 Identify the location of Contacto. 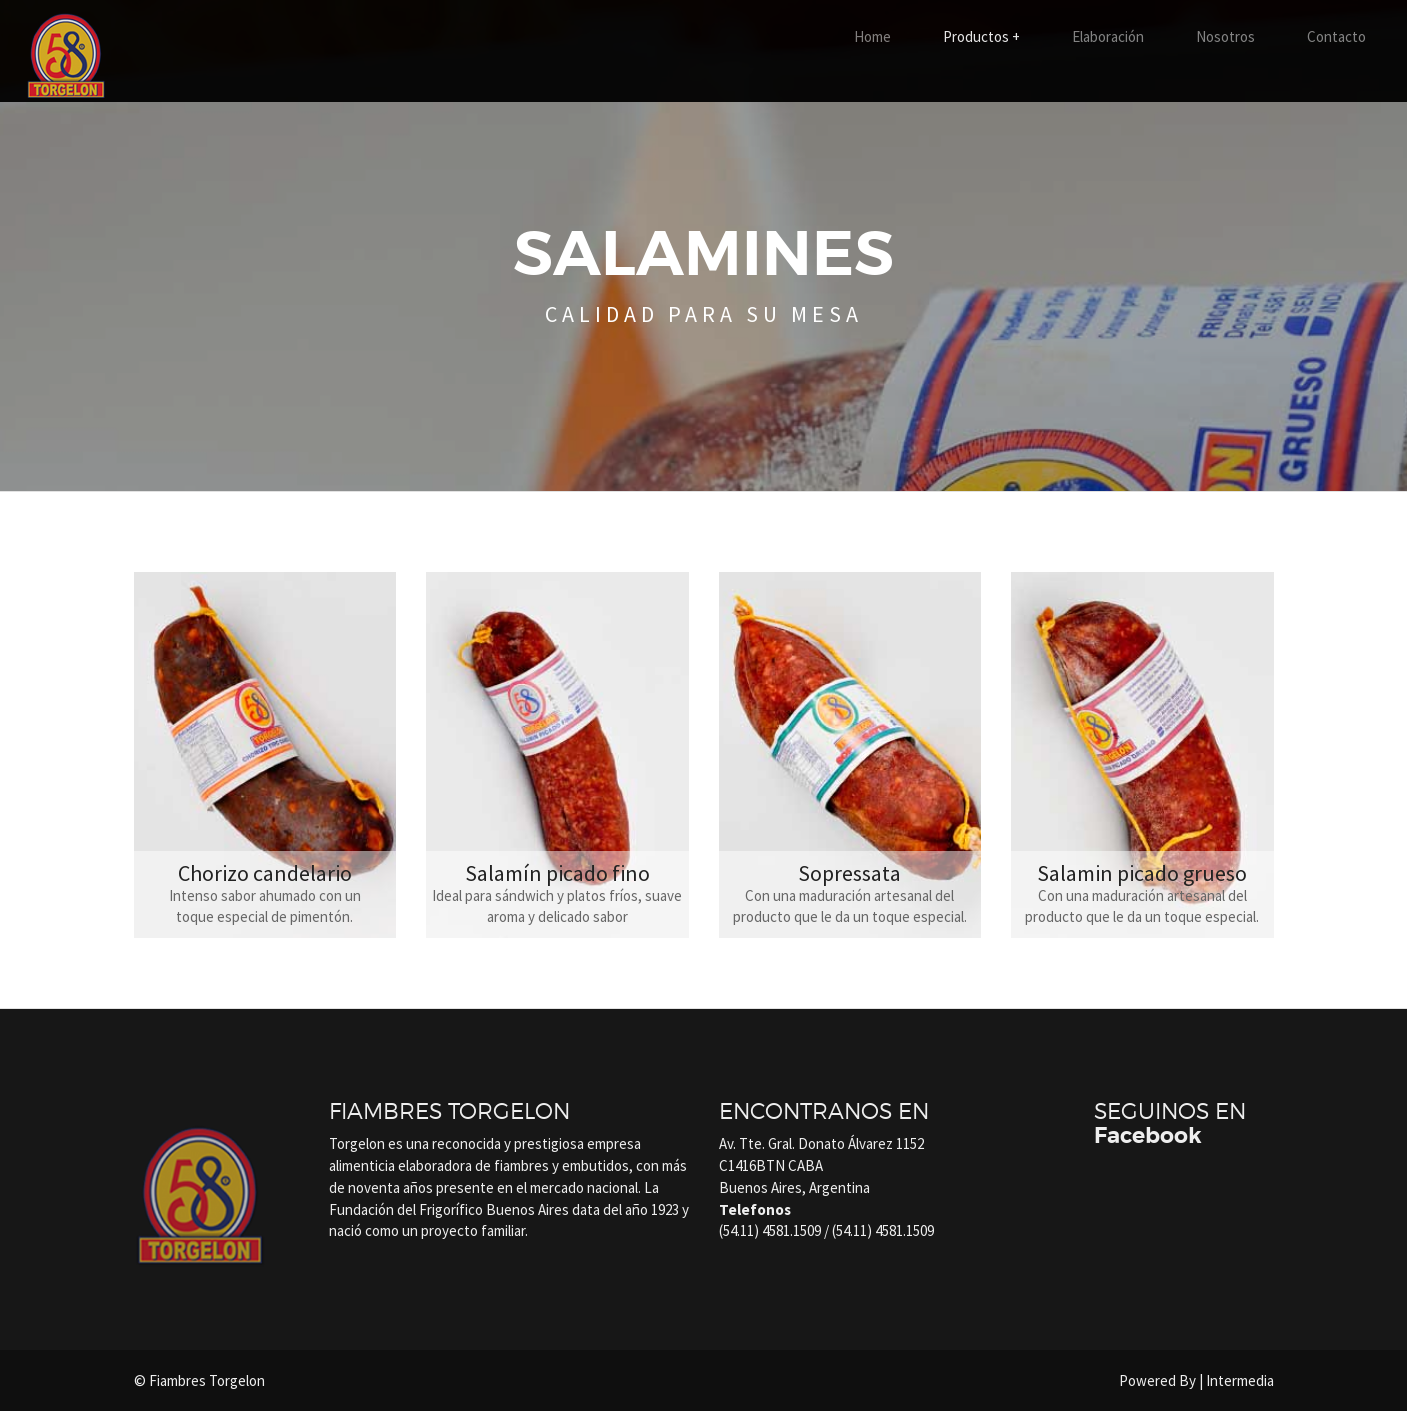
(1336, 36).